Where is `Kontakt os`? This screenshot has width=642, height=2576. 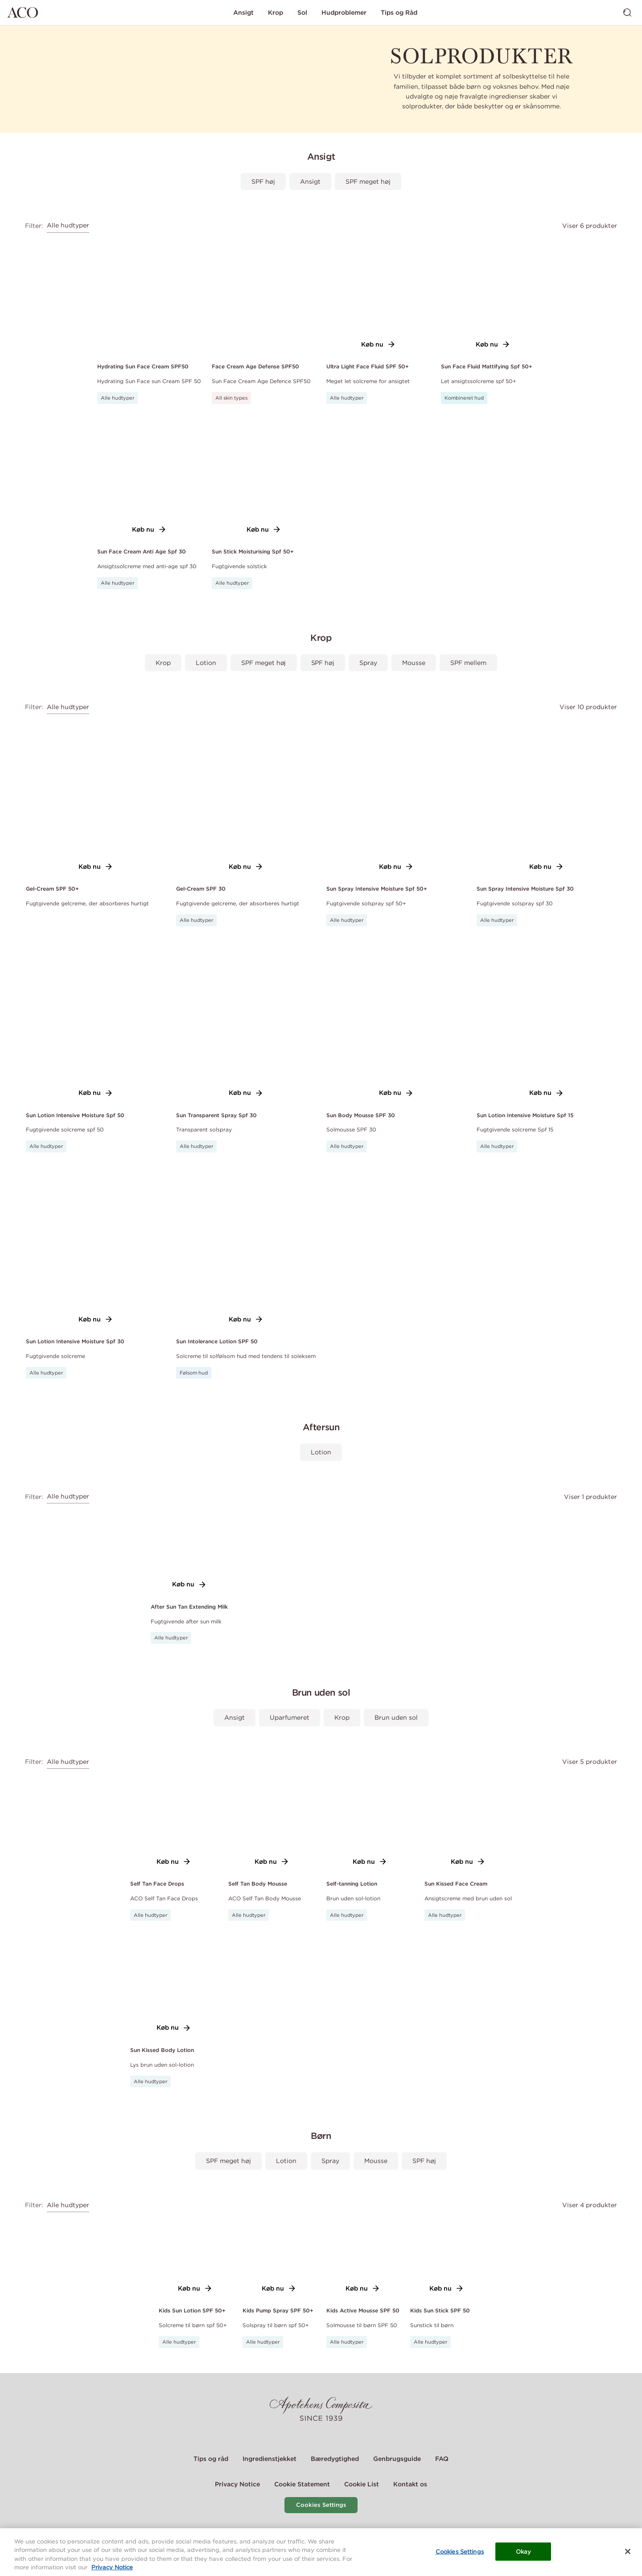 Kontakt os is located at coordinates (410, 2484).